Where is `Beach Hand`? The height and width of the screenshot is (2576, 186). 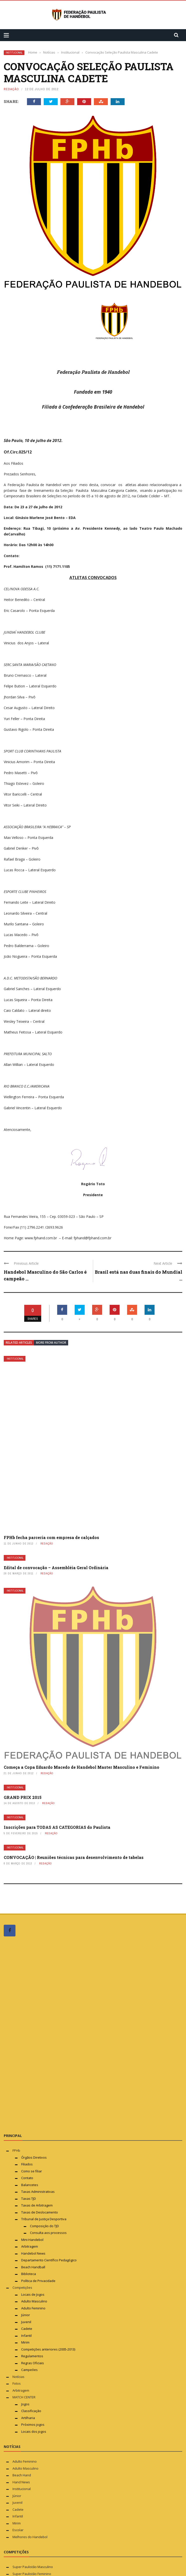
Beach Hand is located at coordinates (21, 2302).